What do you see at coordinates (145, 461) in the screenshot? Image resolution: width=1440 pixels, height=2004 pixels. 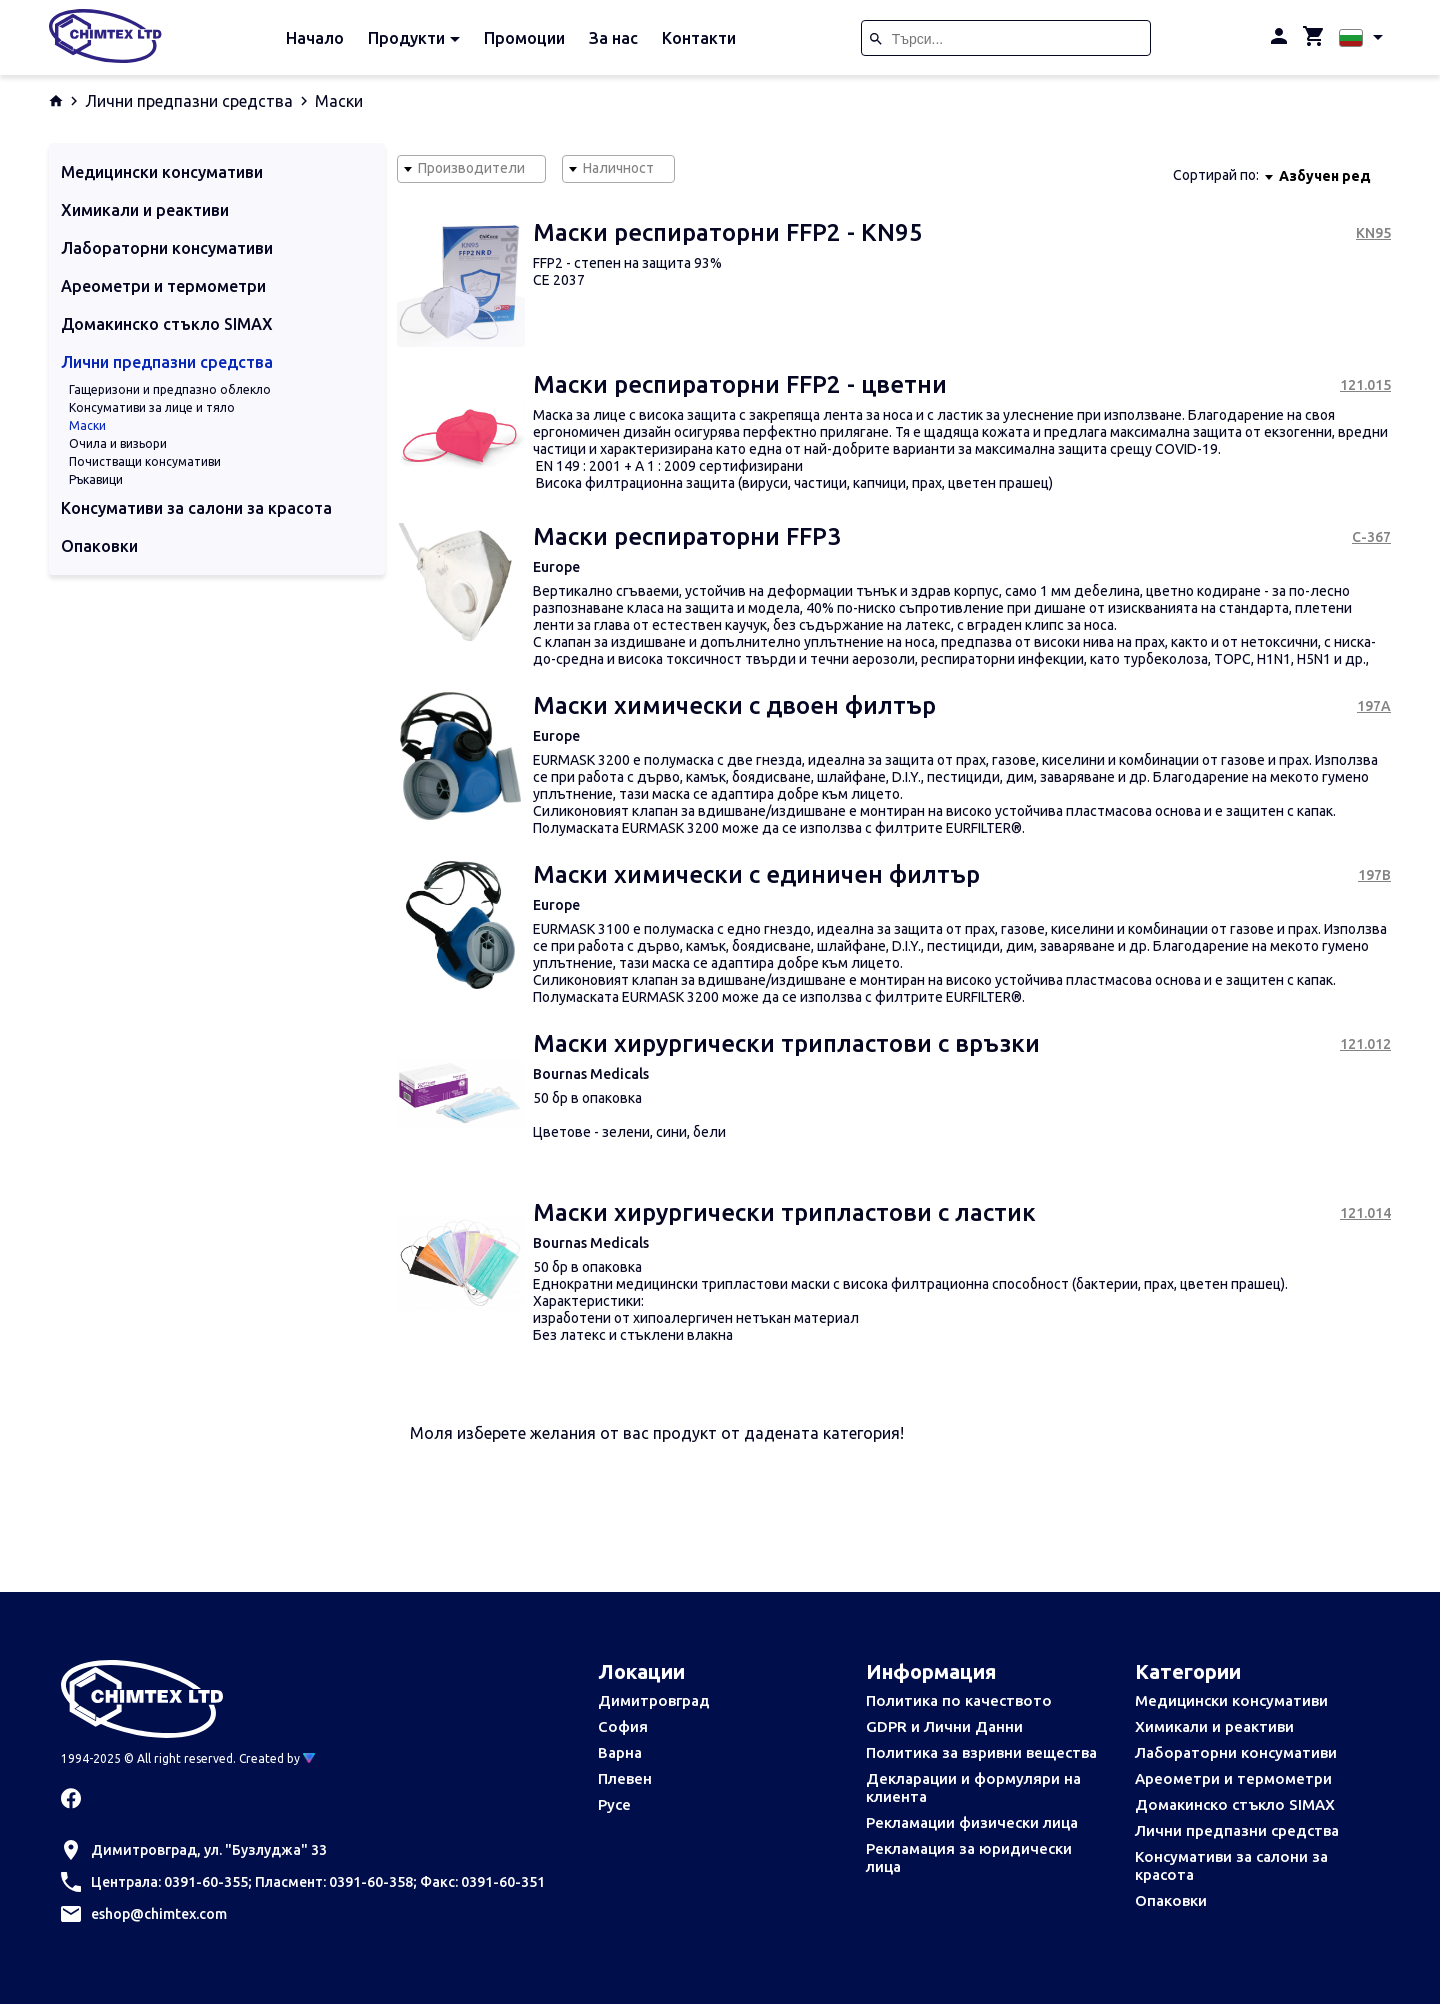 I see `Почистващи консумативи` at bounding box center [145, 461].